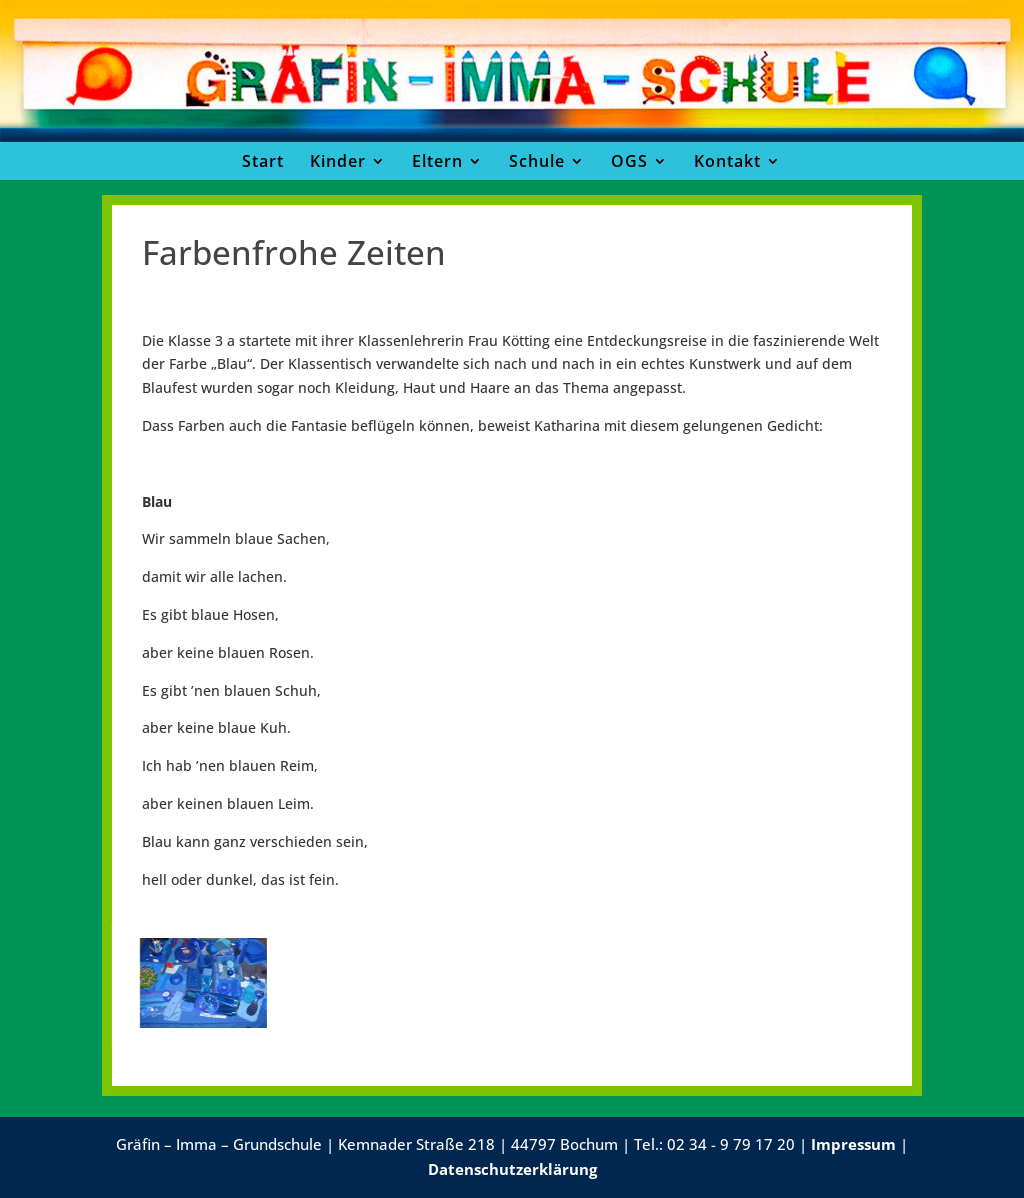 The width and height of the screenshot is (1024, 1198). I want to click on Eltern, so click(437, 161).